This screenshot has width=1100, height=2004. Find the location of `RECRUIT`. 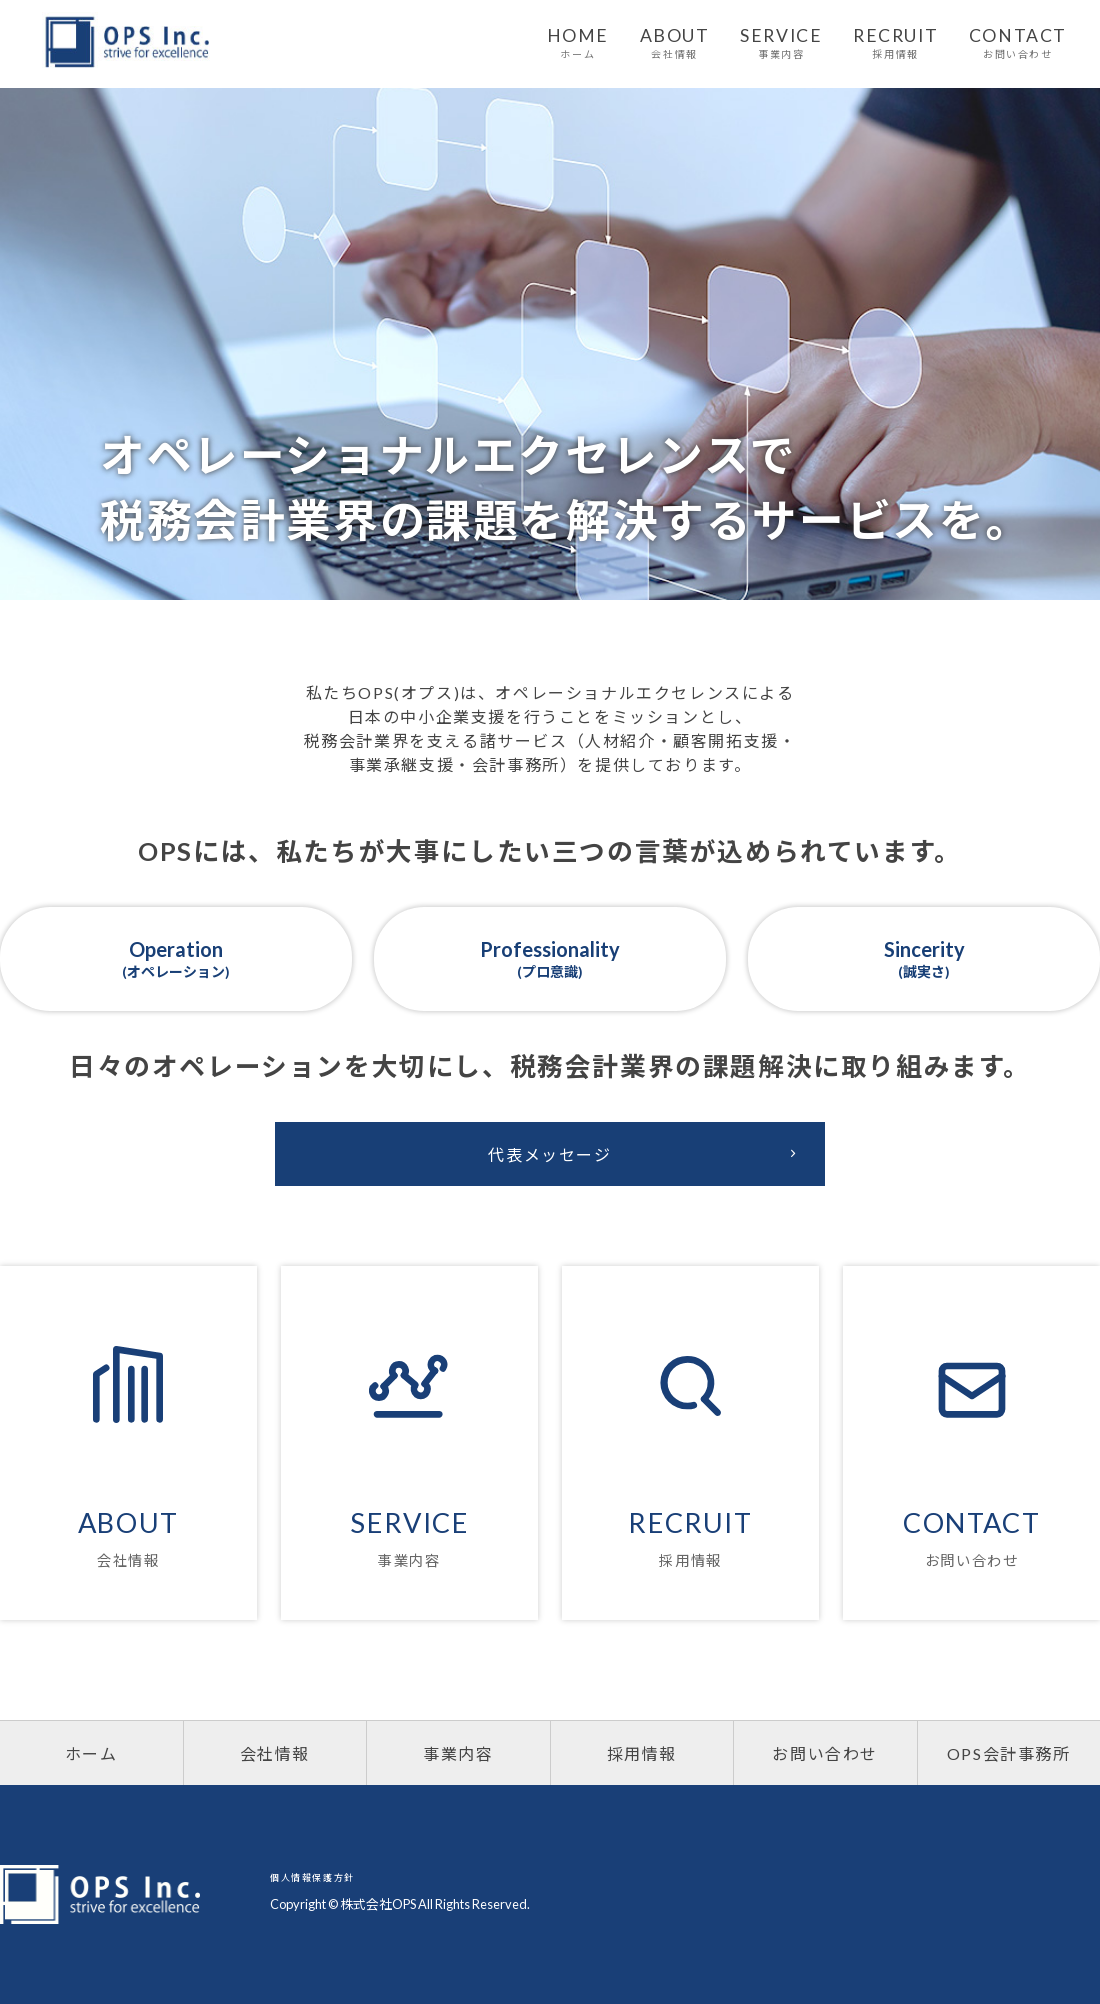

RECRUIT is located at coordinates (895, 43).